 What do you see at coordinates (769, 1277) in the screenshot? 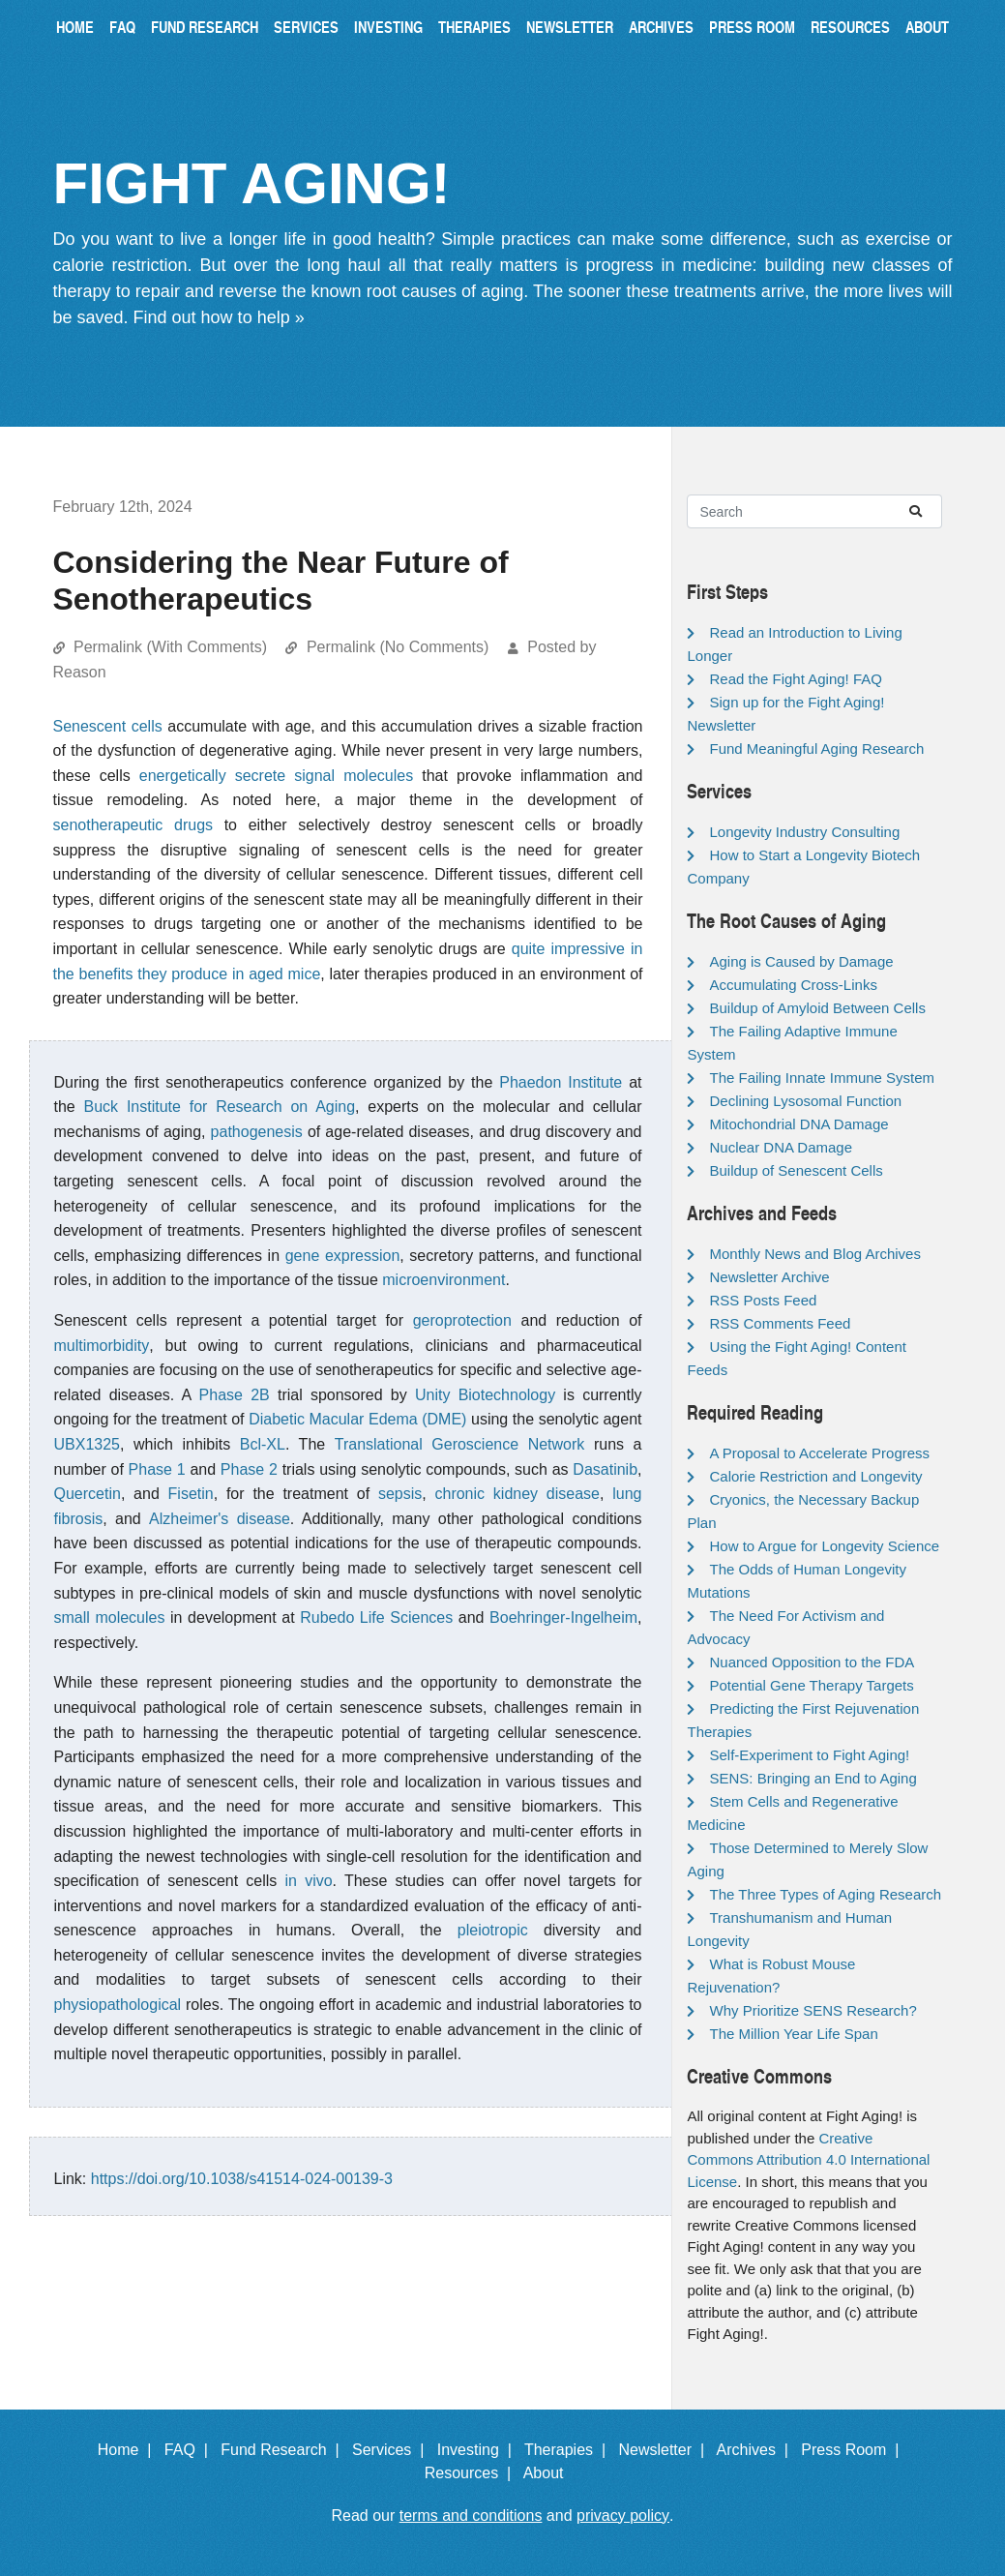
I see `Newsletter Archive` at bounding box center [769, 1277].